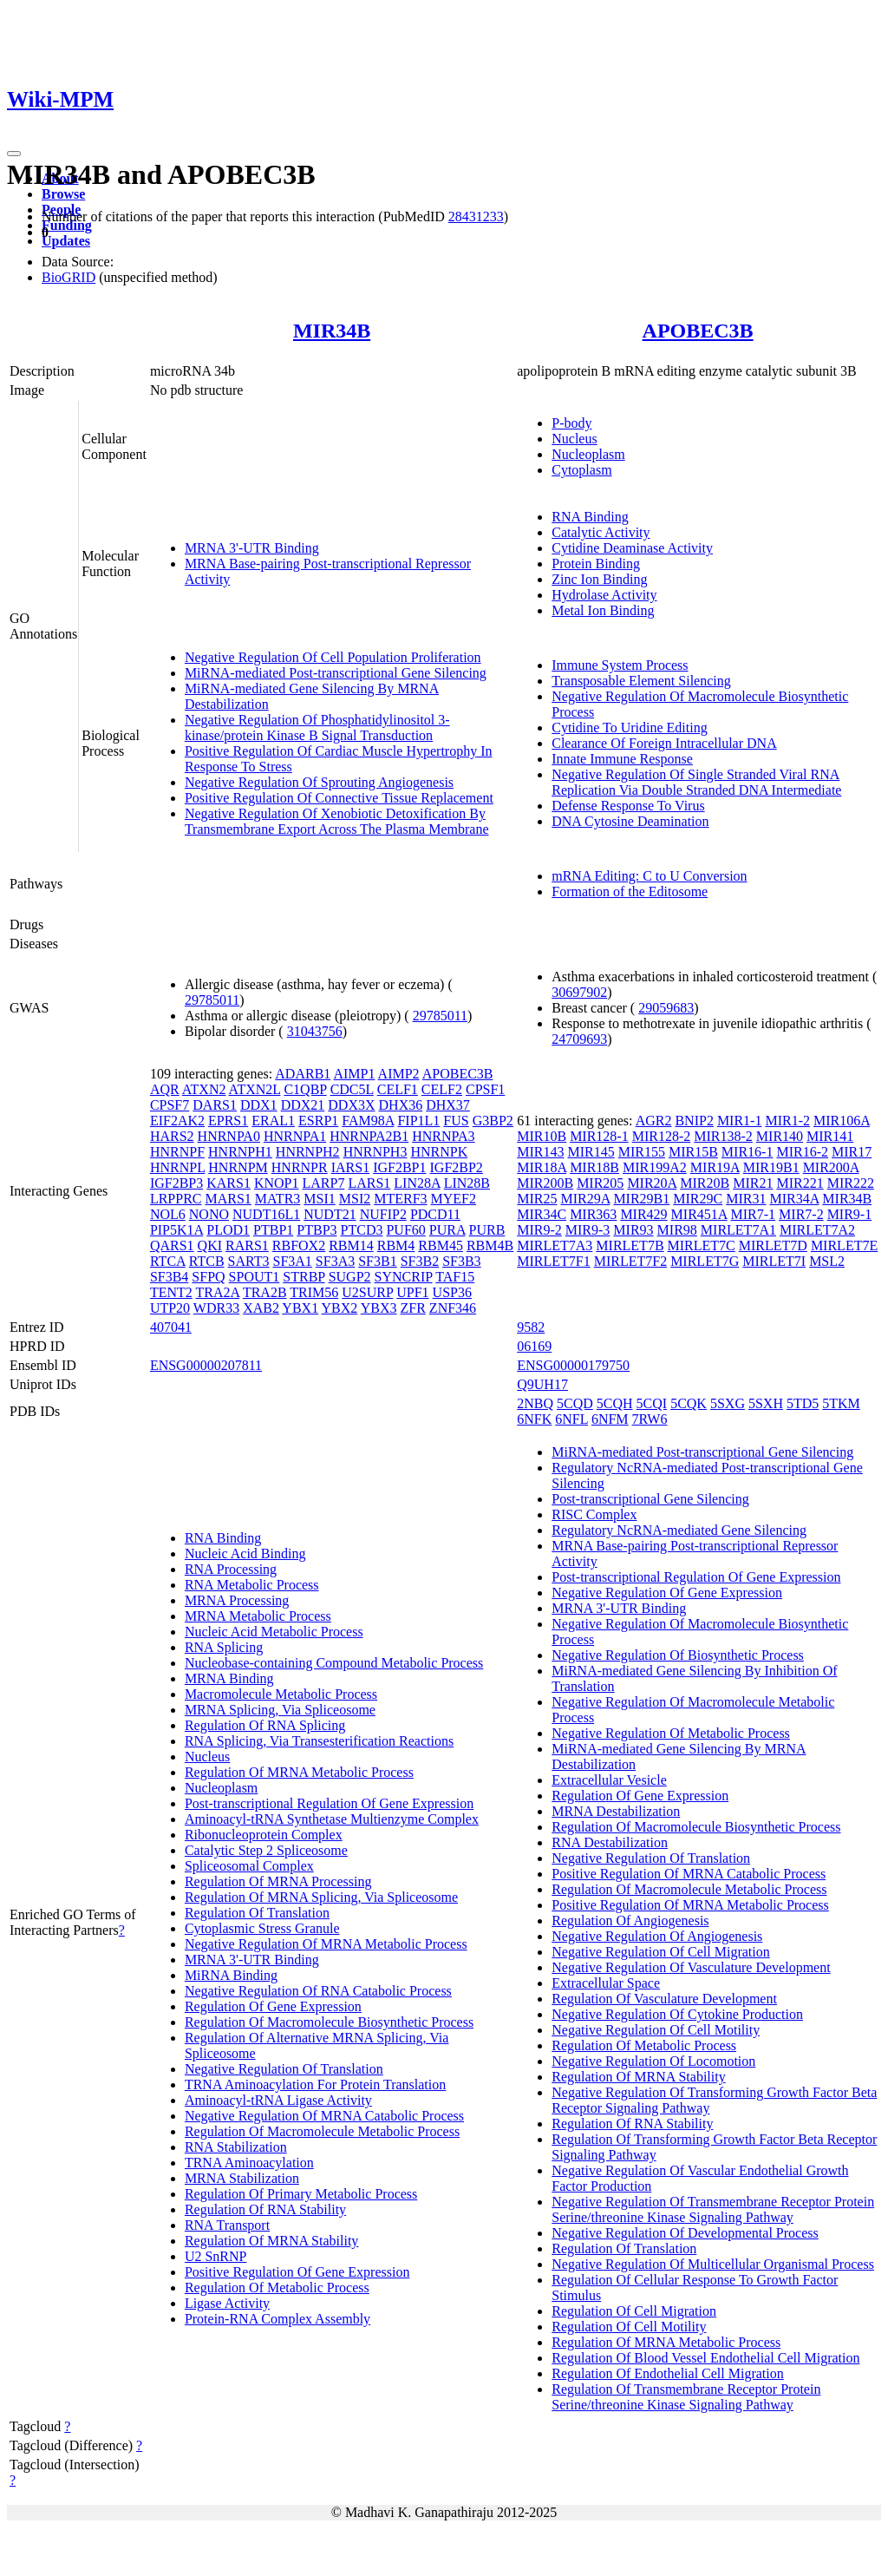 The height and width of the screenshot is (2576, 888). What do you see at coordinates (277, 1198) in the screenshot?
I see `MATR3` at bounding box center [277, 1198].